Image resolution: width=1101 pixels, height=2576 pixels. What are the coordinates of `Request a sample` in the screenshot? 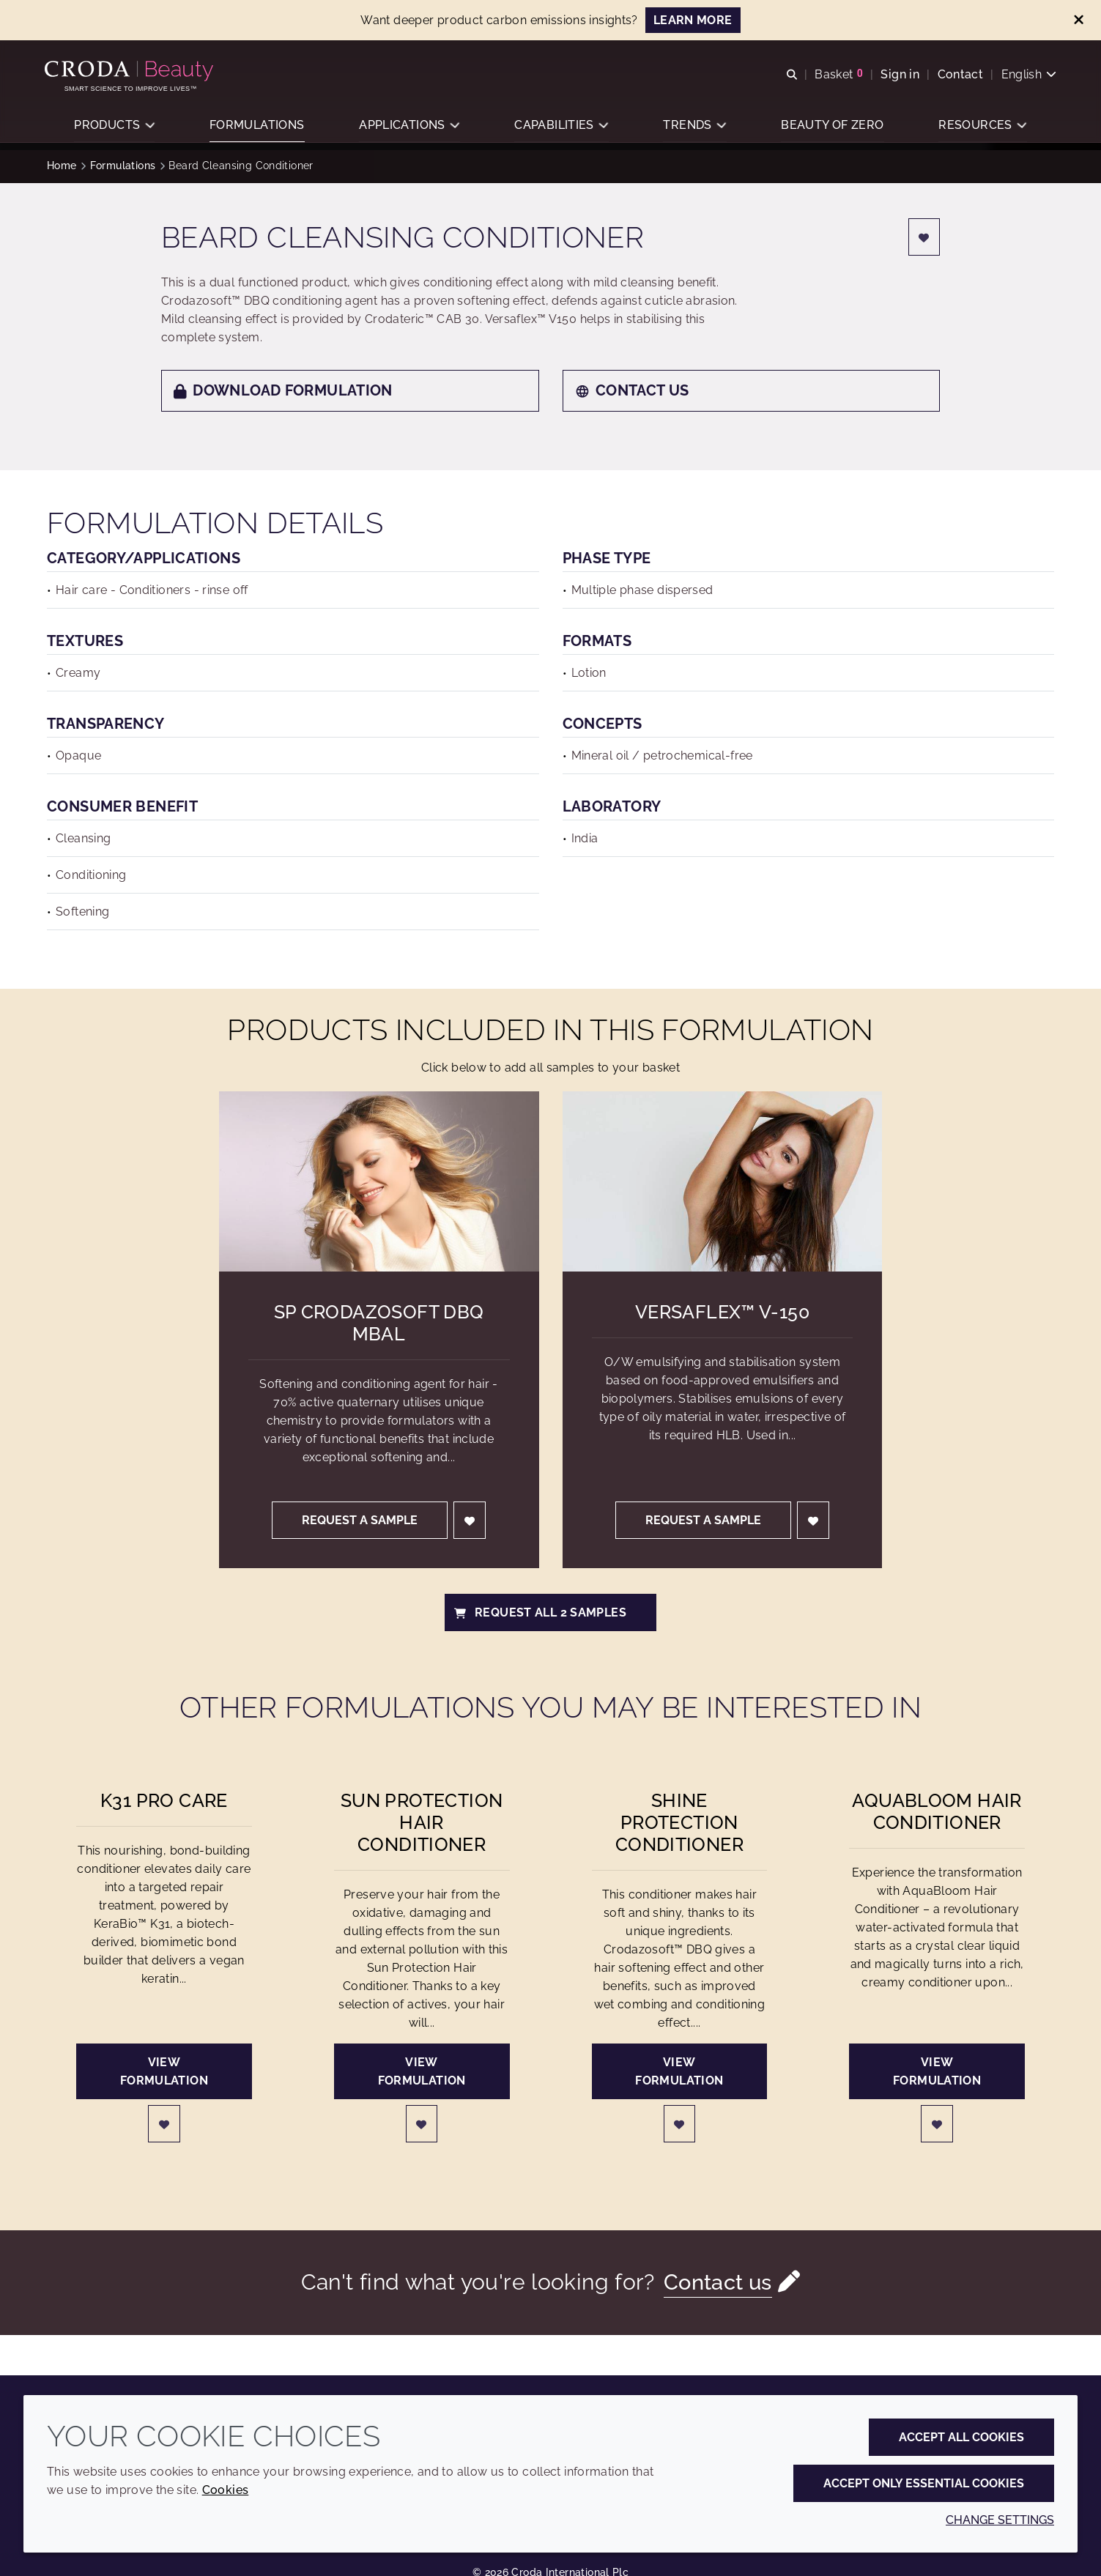 It's located at (360, 1520).